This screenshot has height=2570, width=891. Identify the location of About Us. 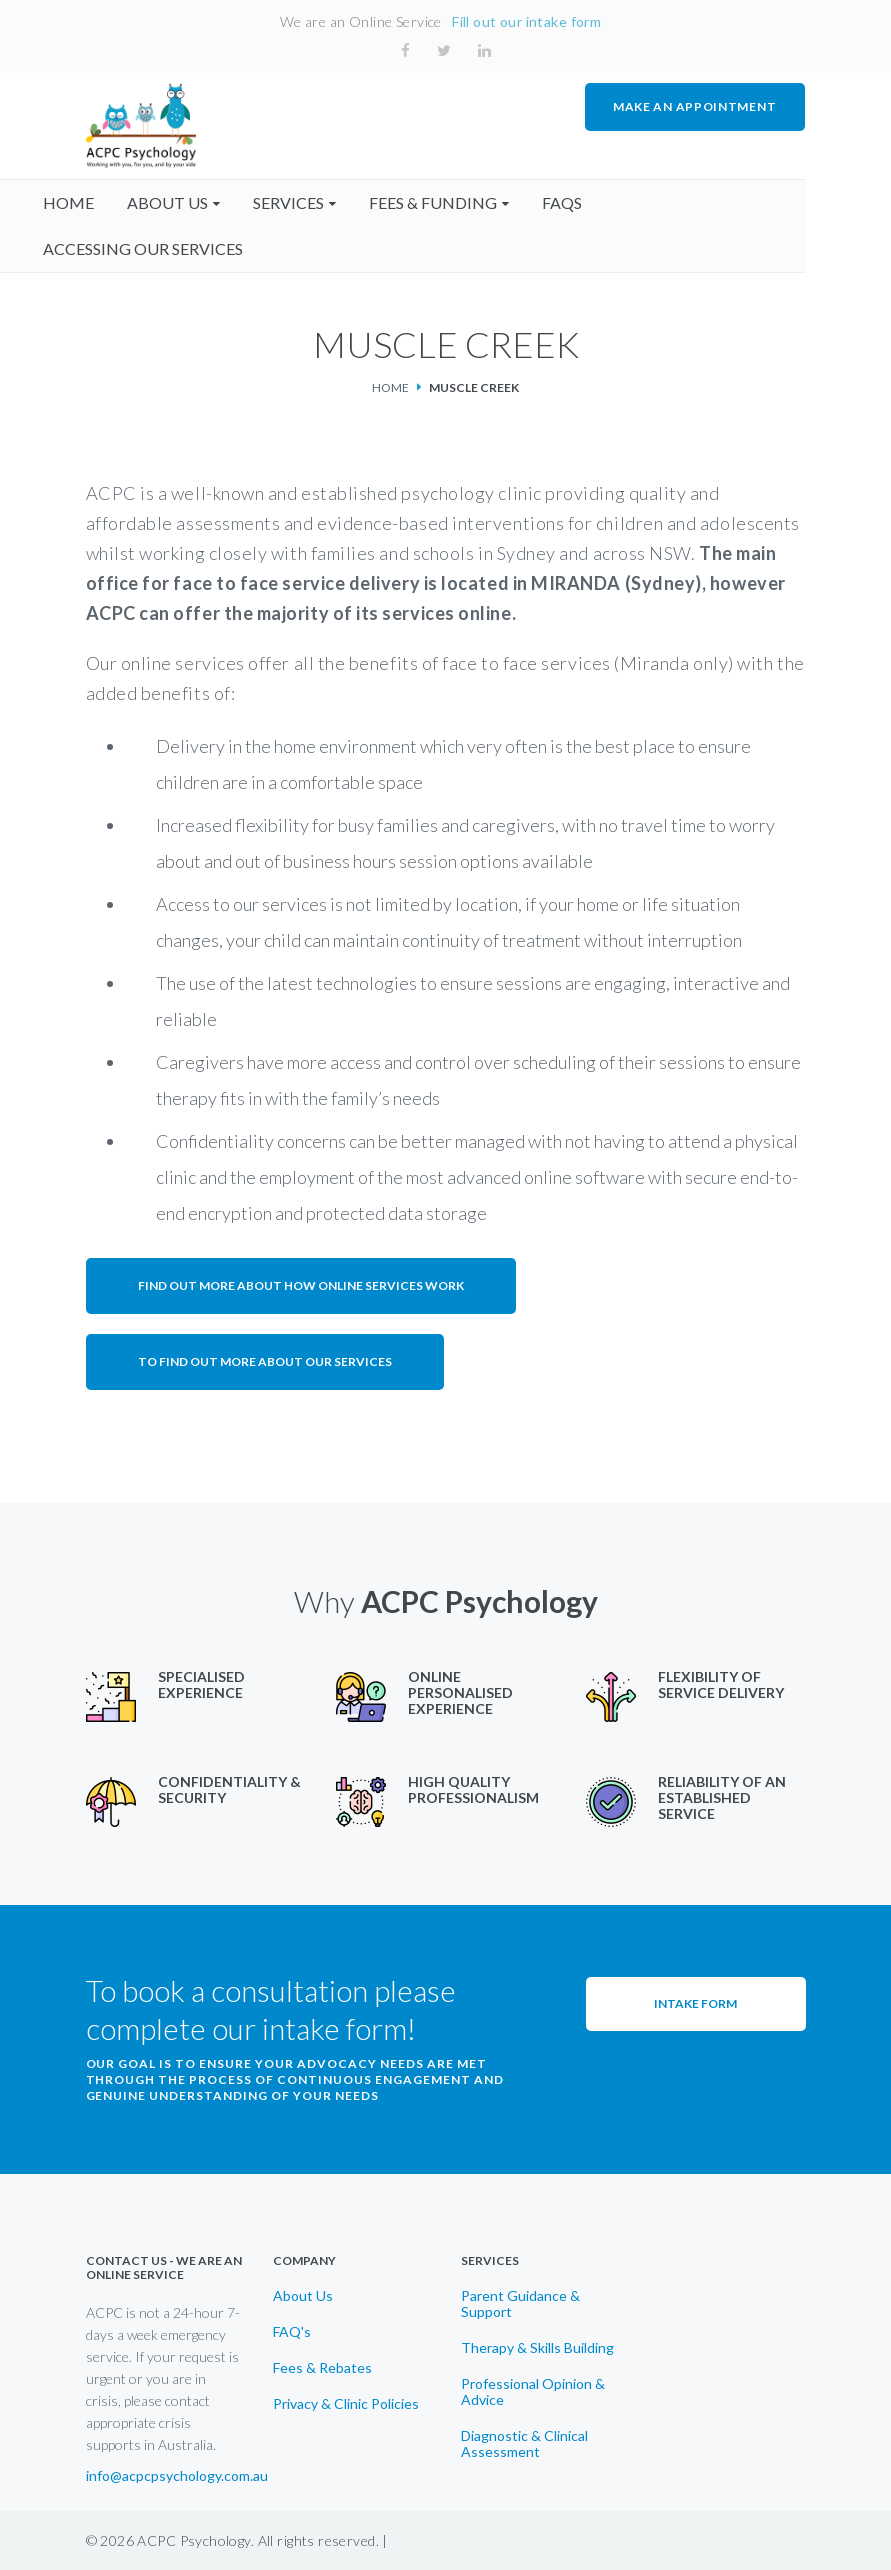
(303, 2295).